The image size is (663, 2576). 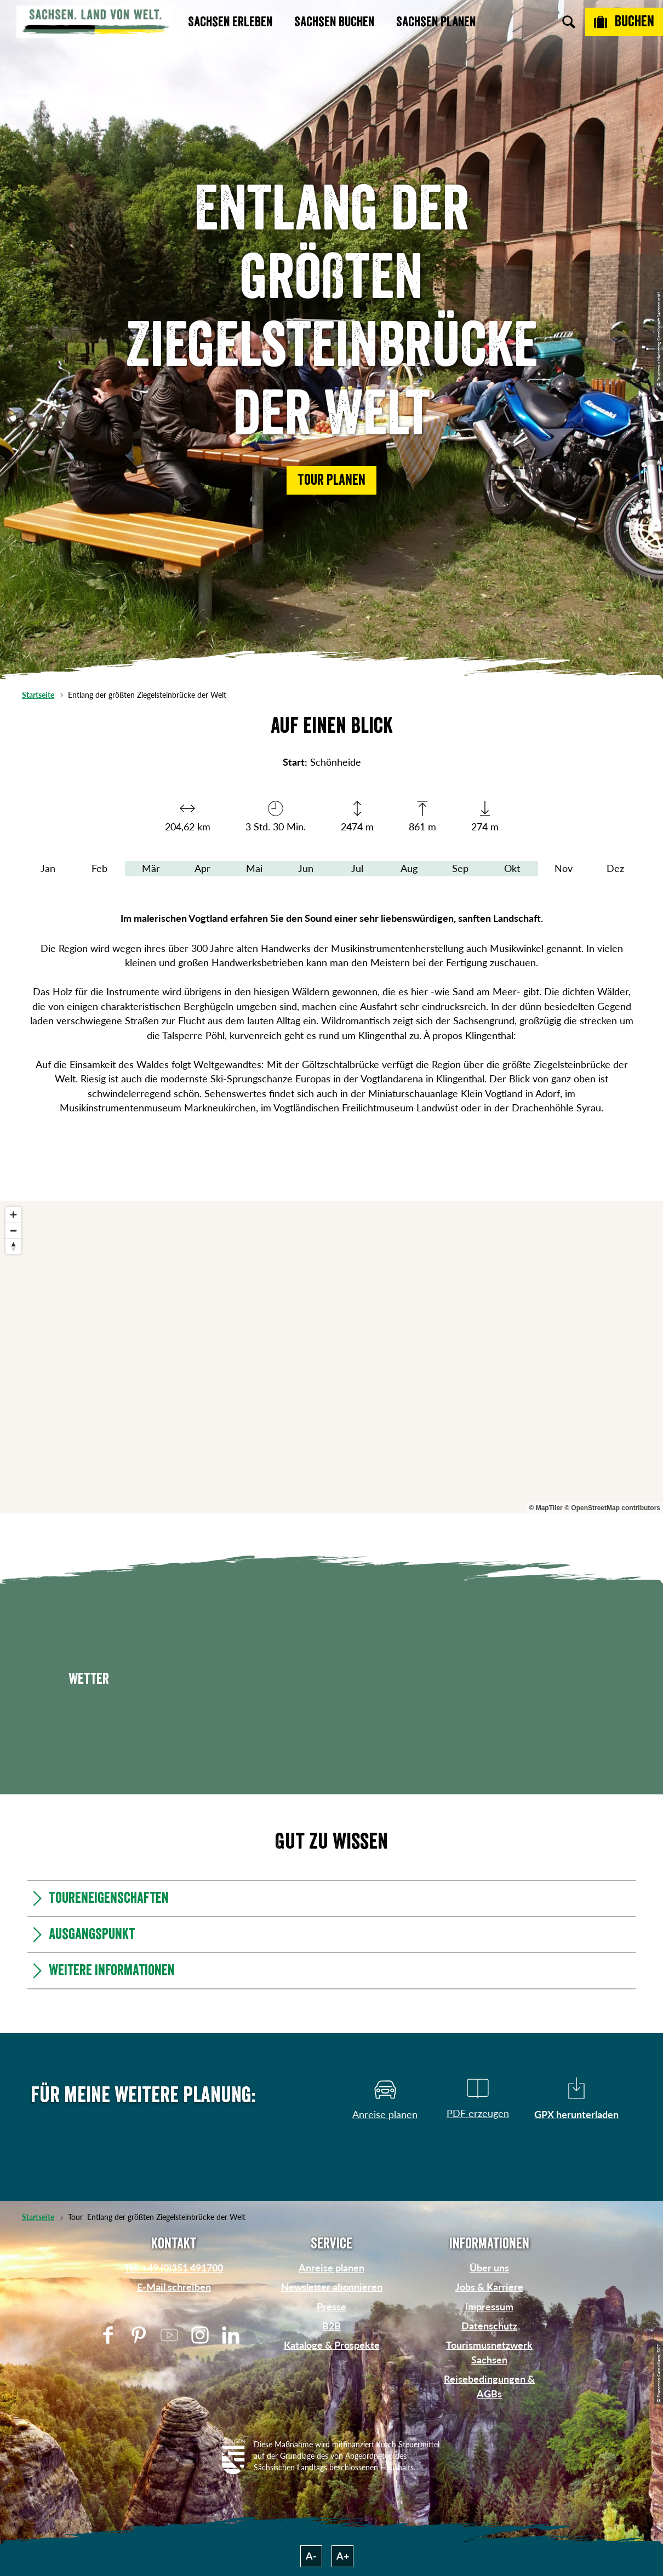 What do you see at coordinates (13, 1246) in the screenshot?
I see `[Reset bearing to north]` at bounding box center [13, 1246].